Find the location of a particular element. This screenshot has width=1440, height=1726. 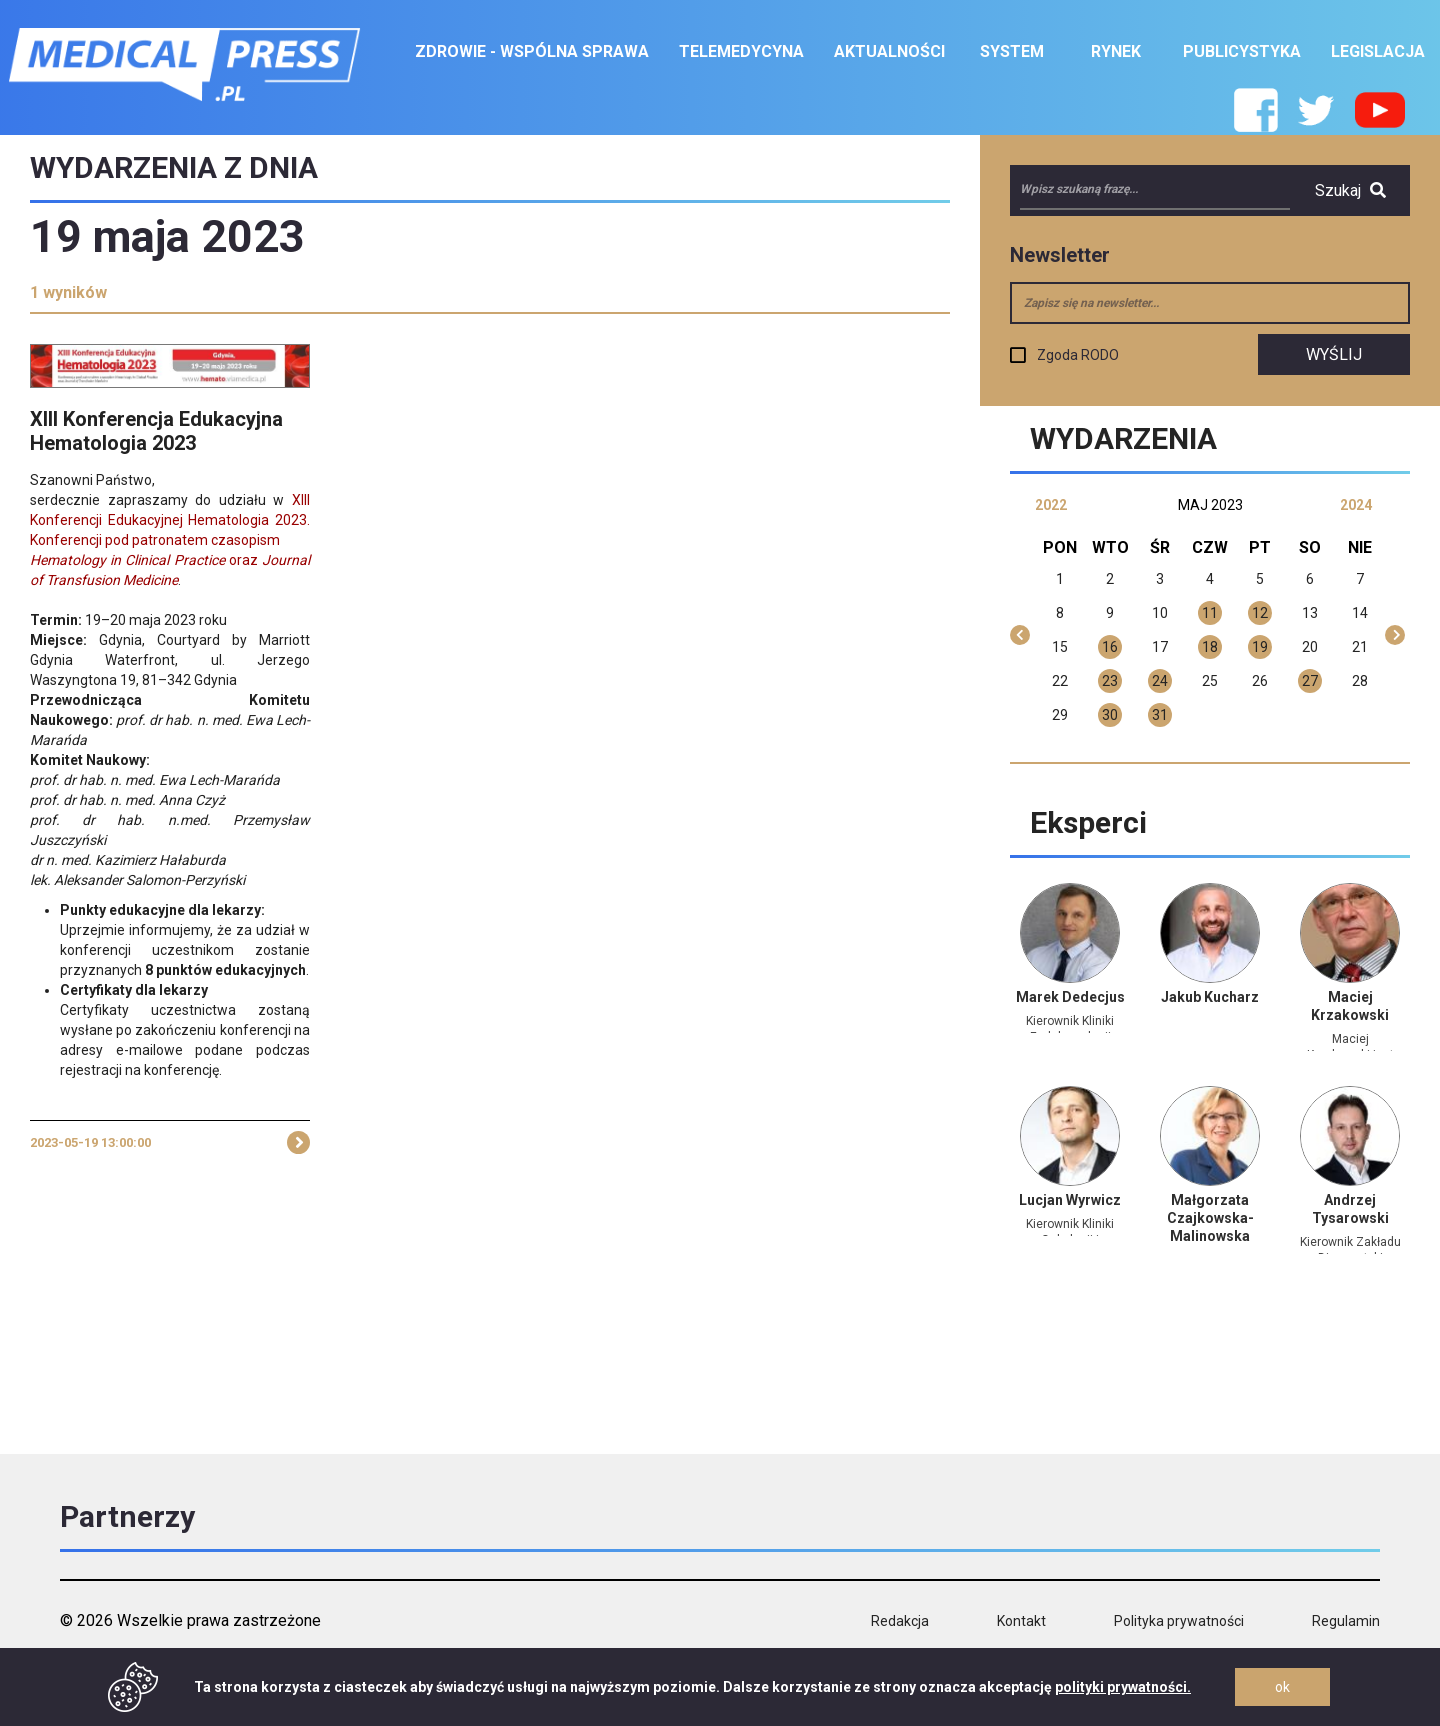

14 is located at coordinates (1360, 613).